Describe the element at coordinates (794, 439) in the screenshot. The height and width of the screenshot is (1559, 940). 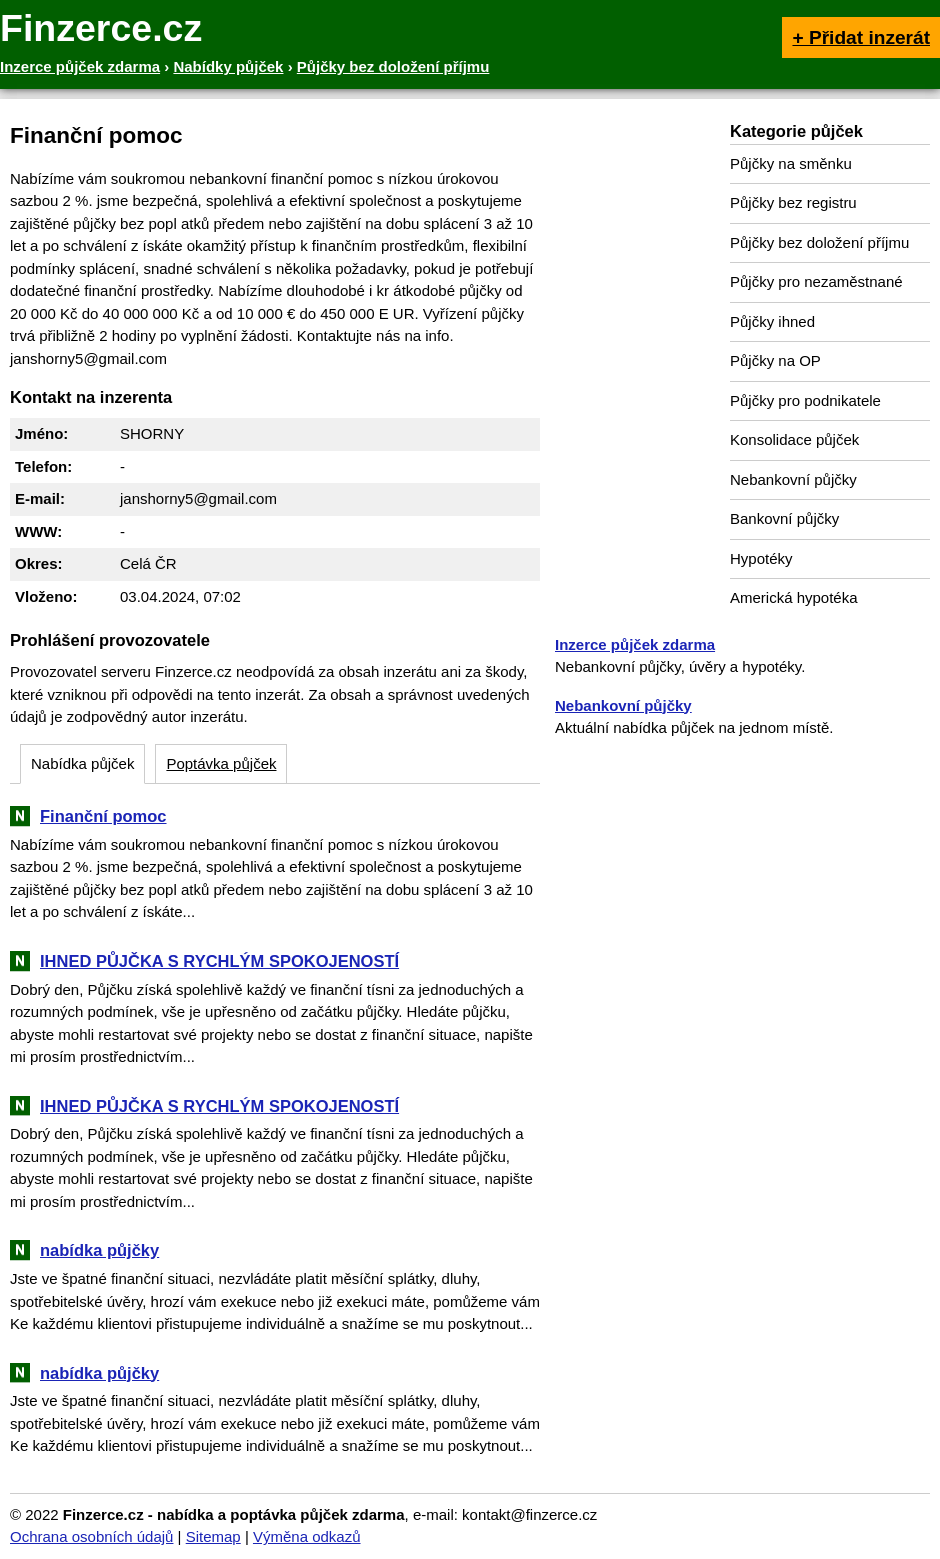
I see `Konsolidace půjček` at that location.